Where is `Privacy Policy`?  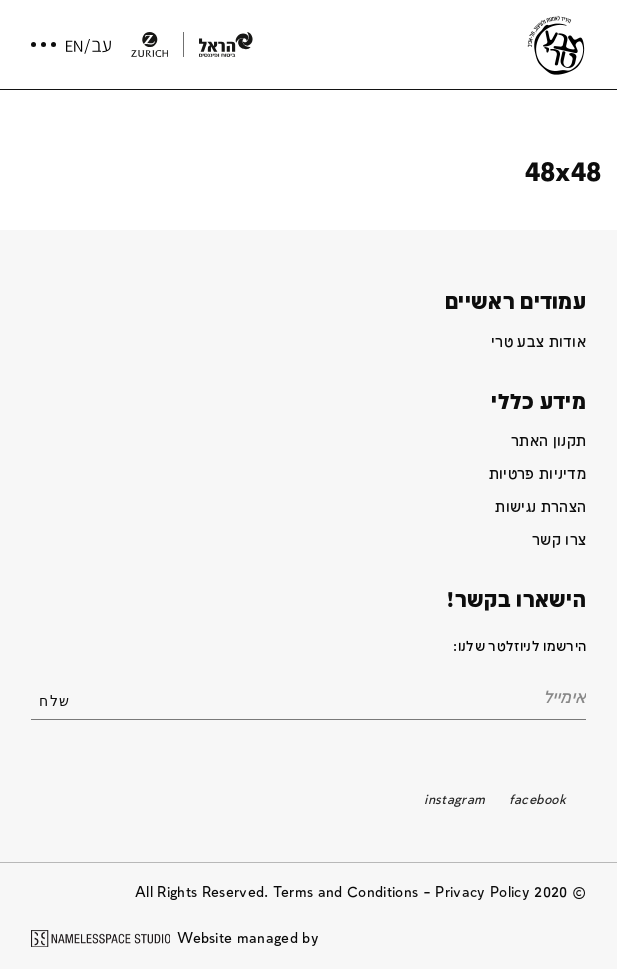
Privacy Policy is located at coordinates (482, 892).